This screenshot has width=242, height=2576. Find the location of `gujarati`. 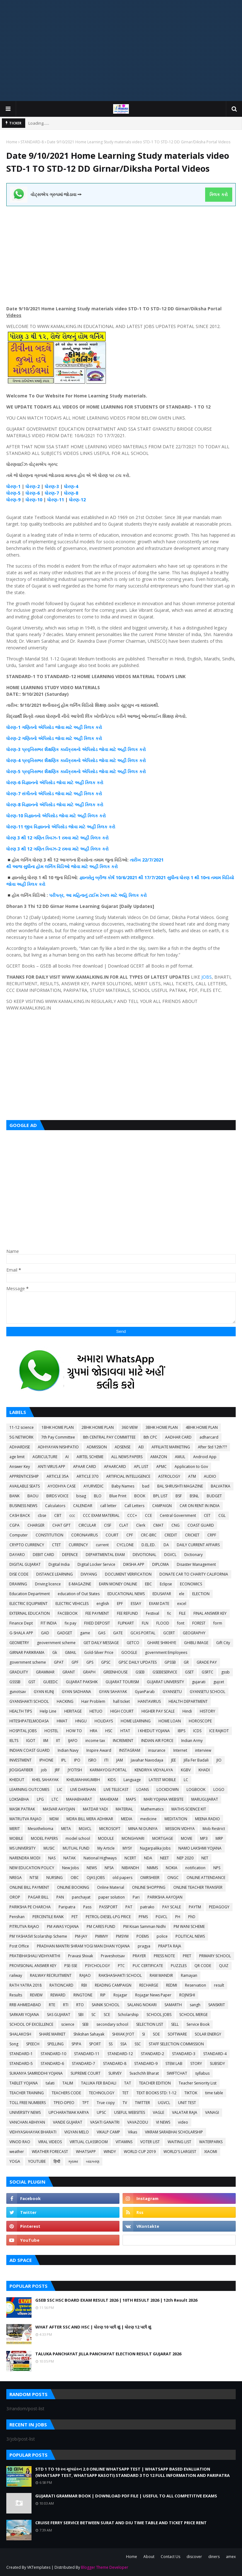

gujarati is located at coordinates (198, 1682).